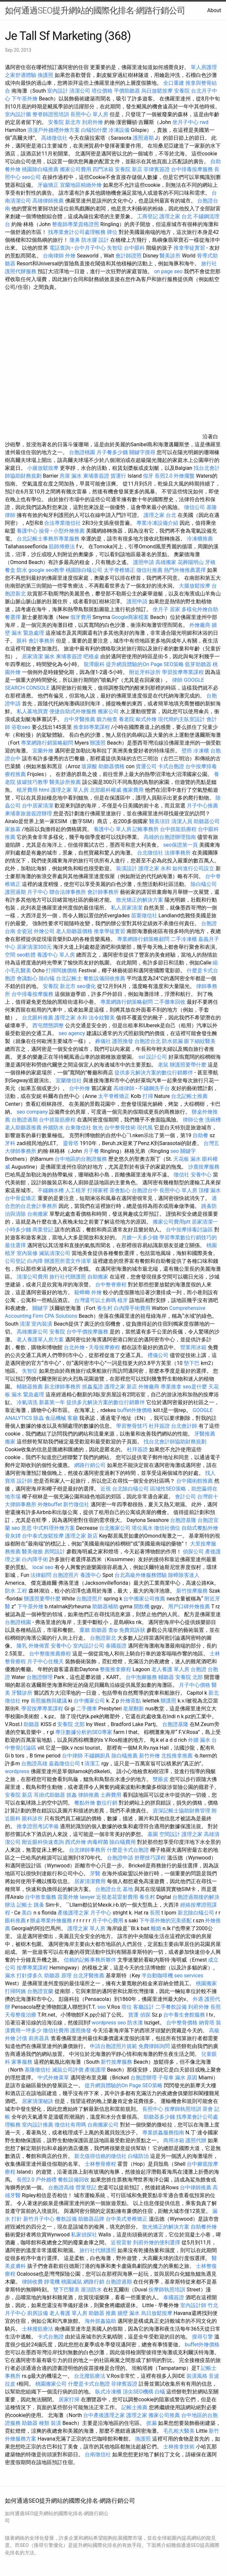 Image resolution: width=226 pixels, height=2576 pixels. Describe the element at coordinates (201, 751) in the screenshot. I see `冷凍櫃` at that location.